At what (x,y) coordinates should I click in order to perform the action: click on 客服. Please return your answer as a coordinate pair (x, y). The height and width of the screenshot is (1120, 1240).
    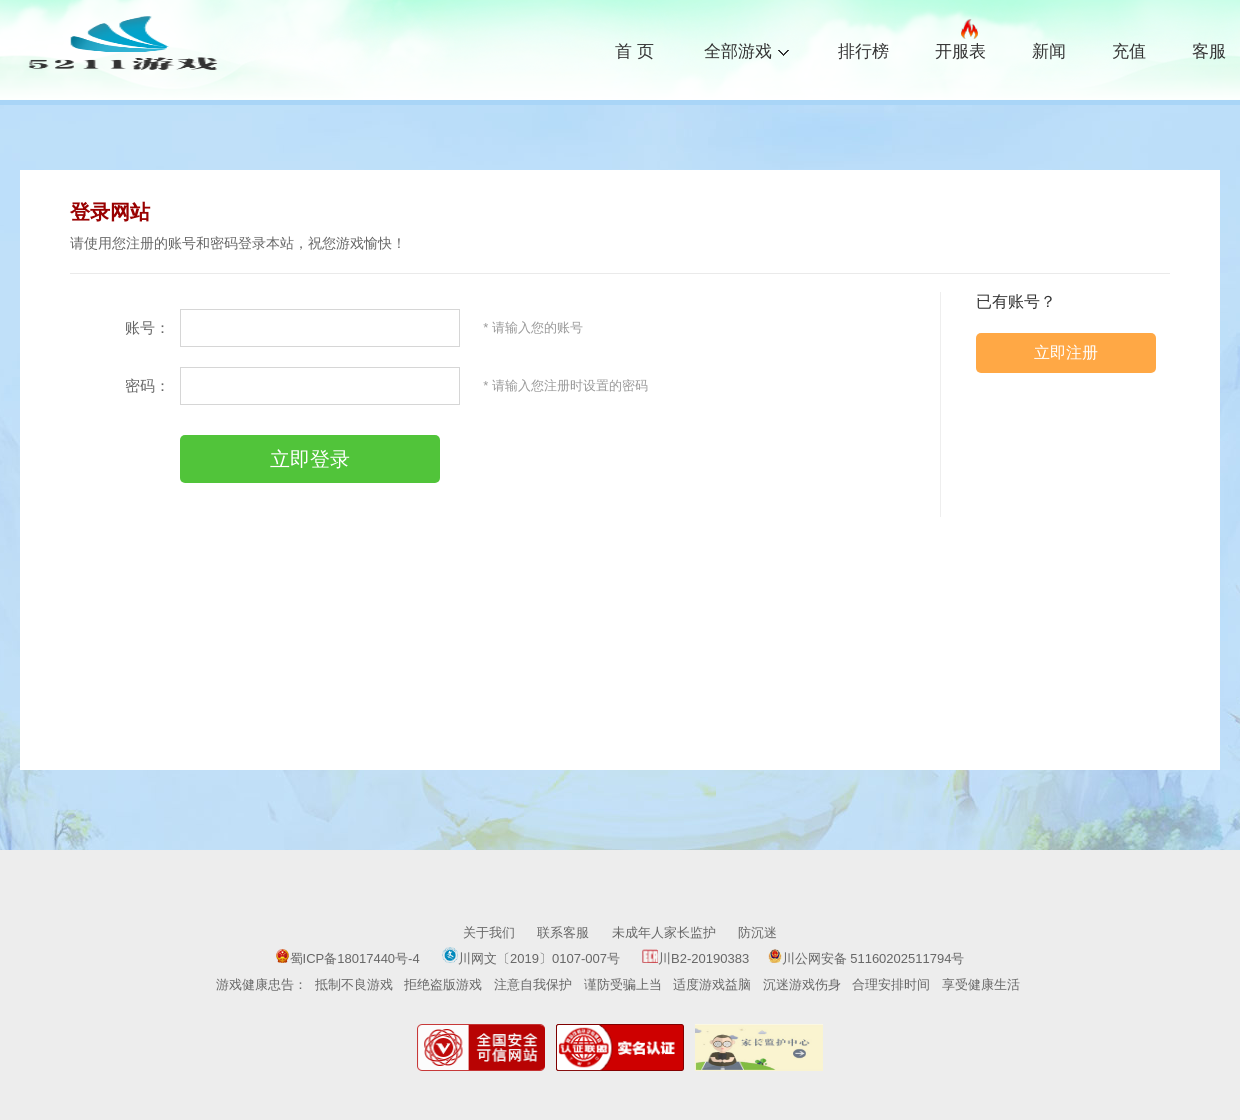
    Looking at the image, I should click on (1209, 51).